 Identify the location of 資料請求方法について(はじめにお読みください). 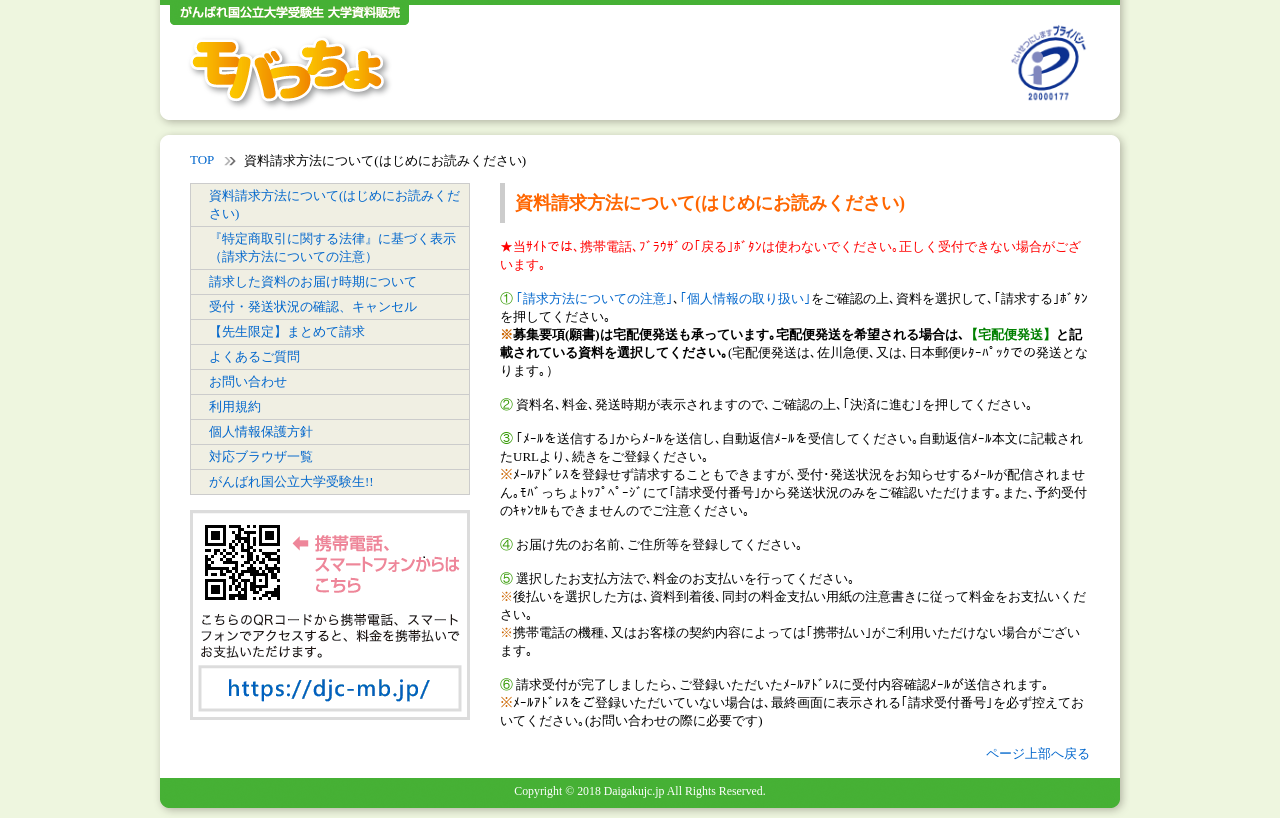
(334, 204).